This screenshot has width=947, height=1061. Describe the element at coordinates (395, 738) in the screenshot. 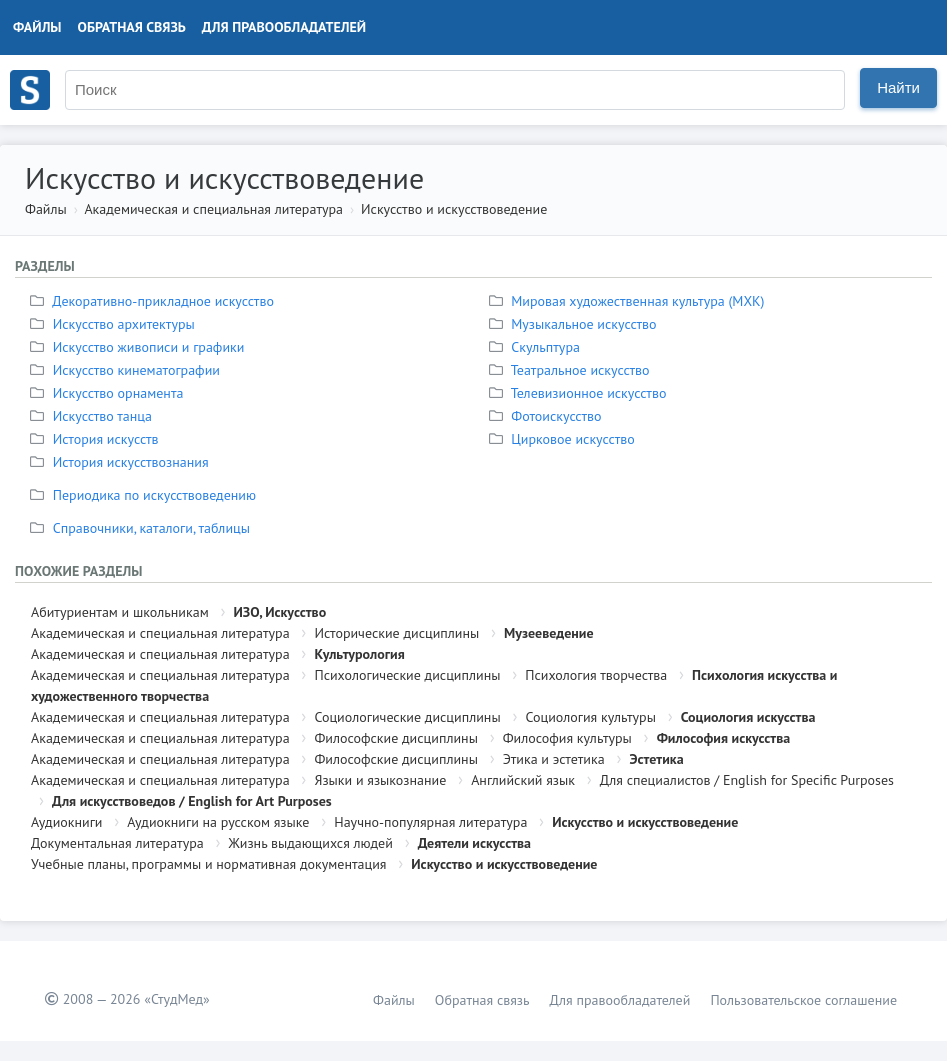

I see `Философские дисциплины` at that location.